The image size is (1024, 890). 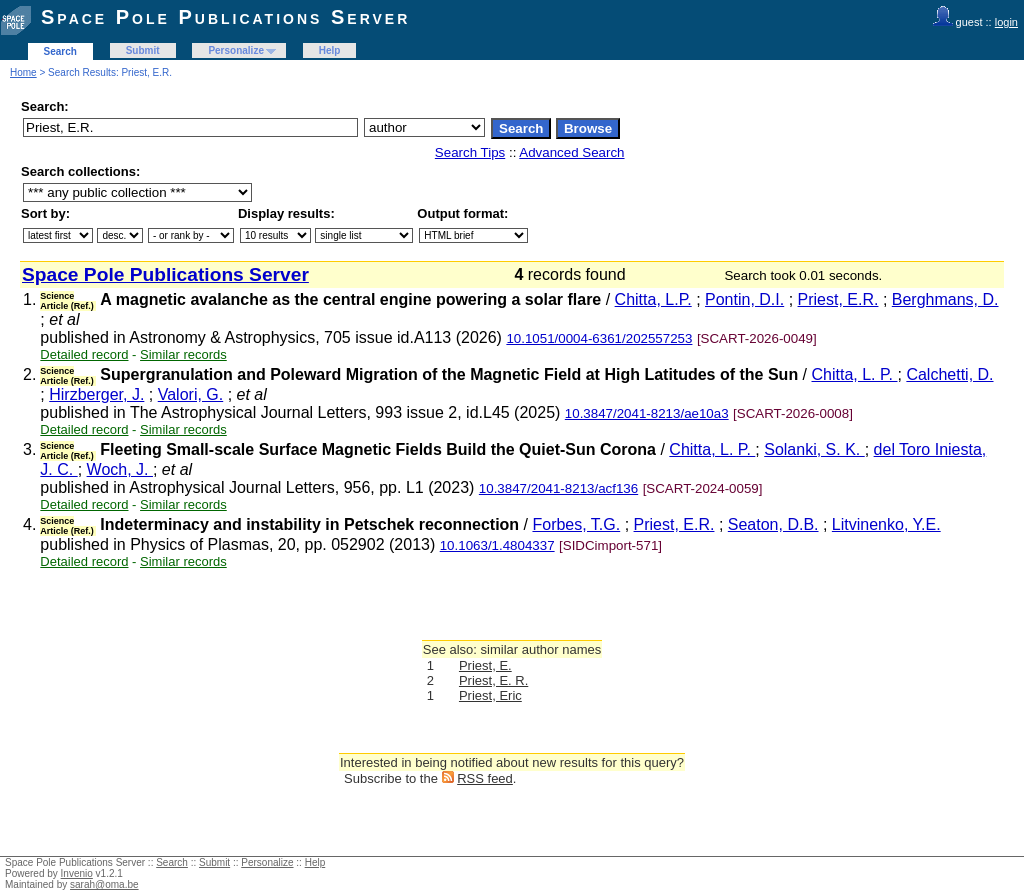 What do you see at coordinates (653, 299) in the screenshot?
I see `Chitta, L.P.` at bounding box center [653, 299].